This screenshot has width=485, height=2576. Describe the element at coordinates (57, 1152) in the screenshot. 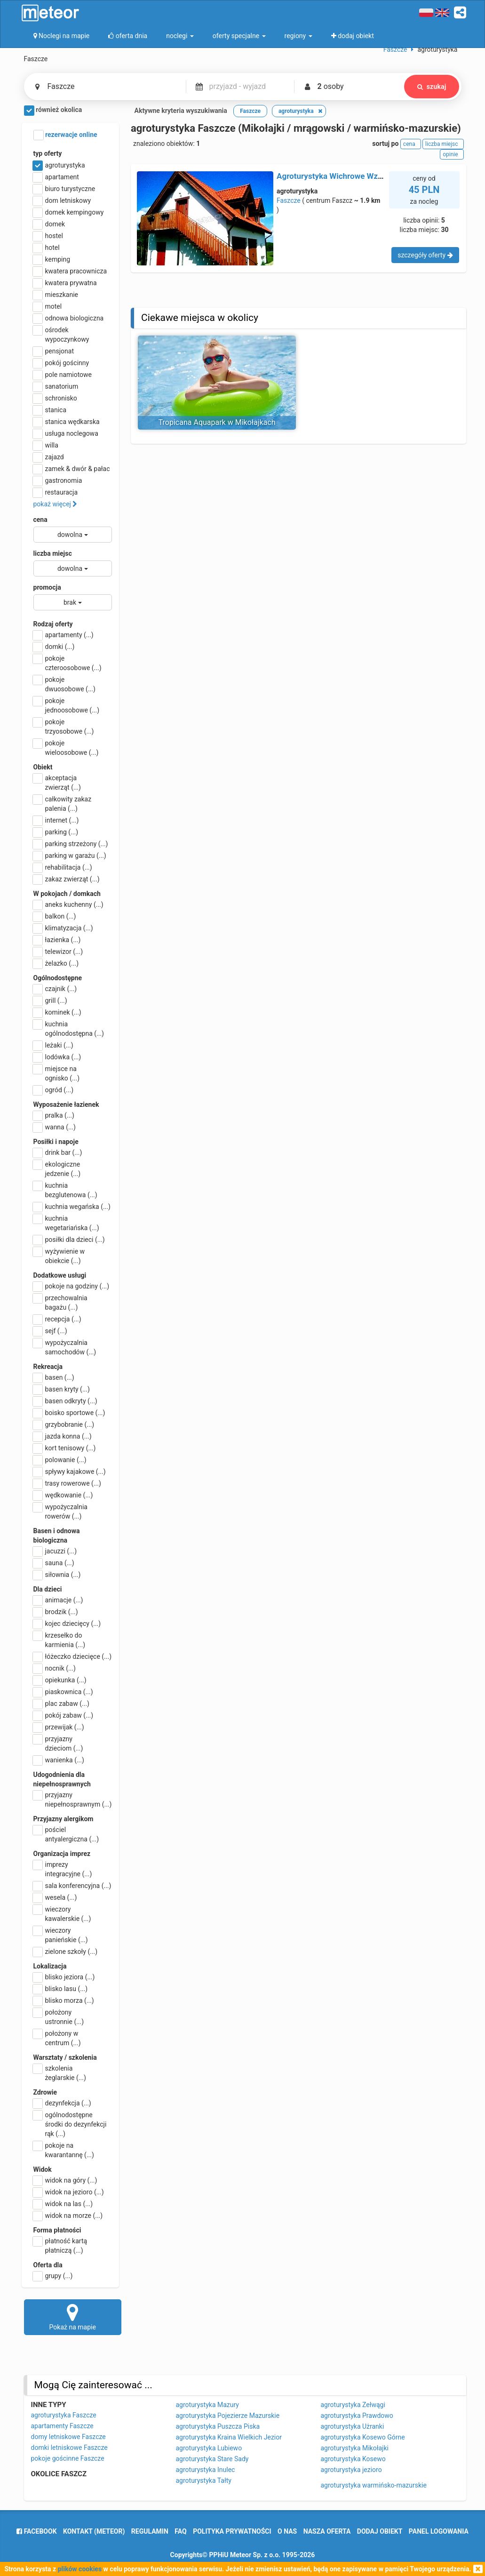

I see `drink bar` at that location.